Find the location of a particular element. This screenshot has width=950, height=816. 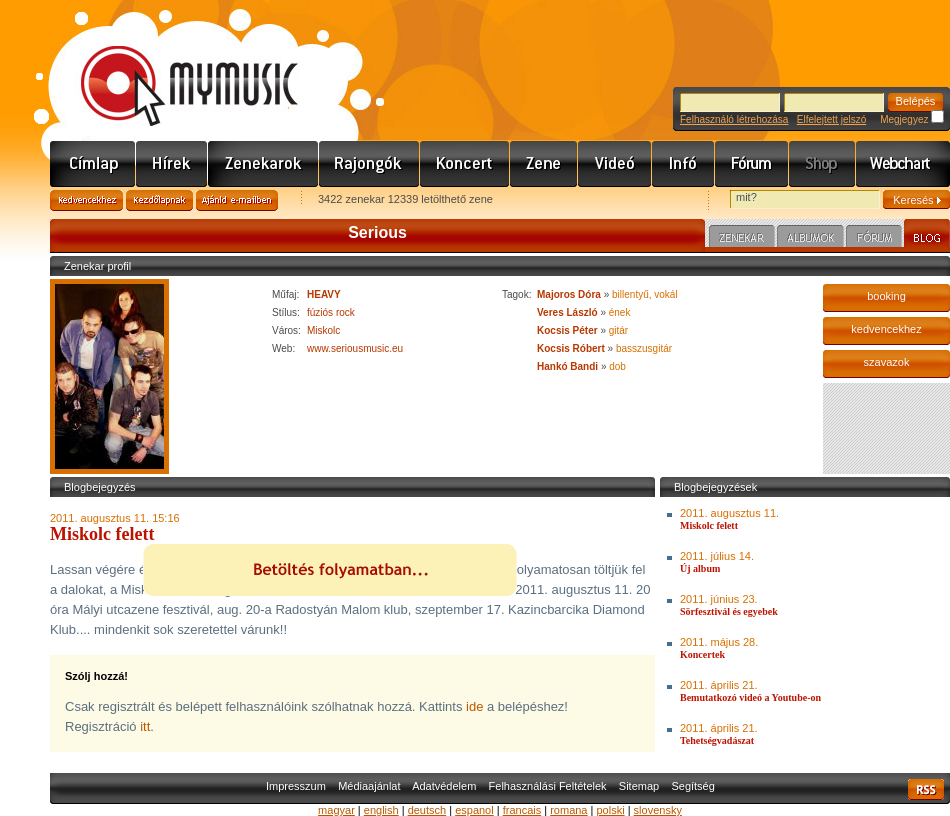

romana is located at coordinates (568, 810).